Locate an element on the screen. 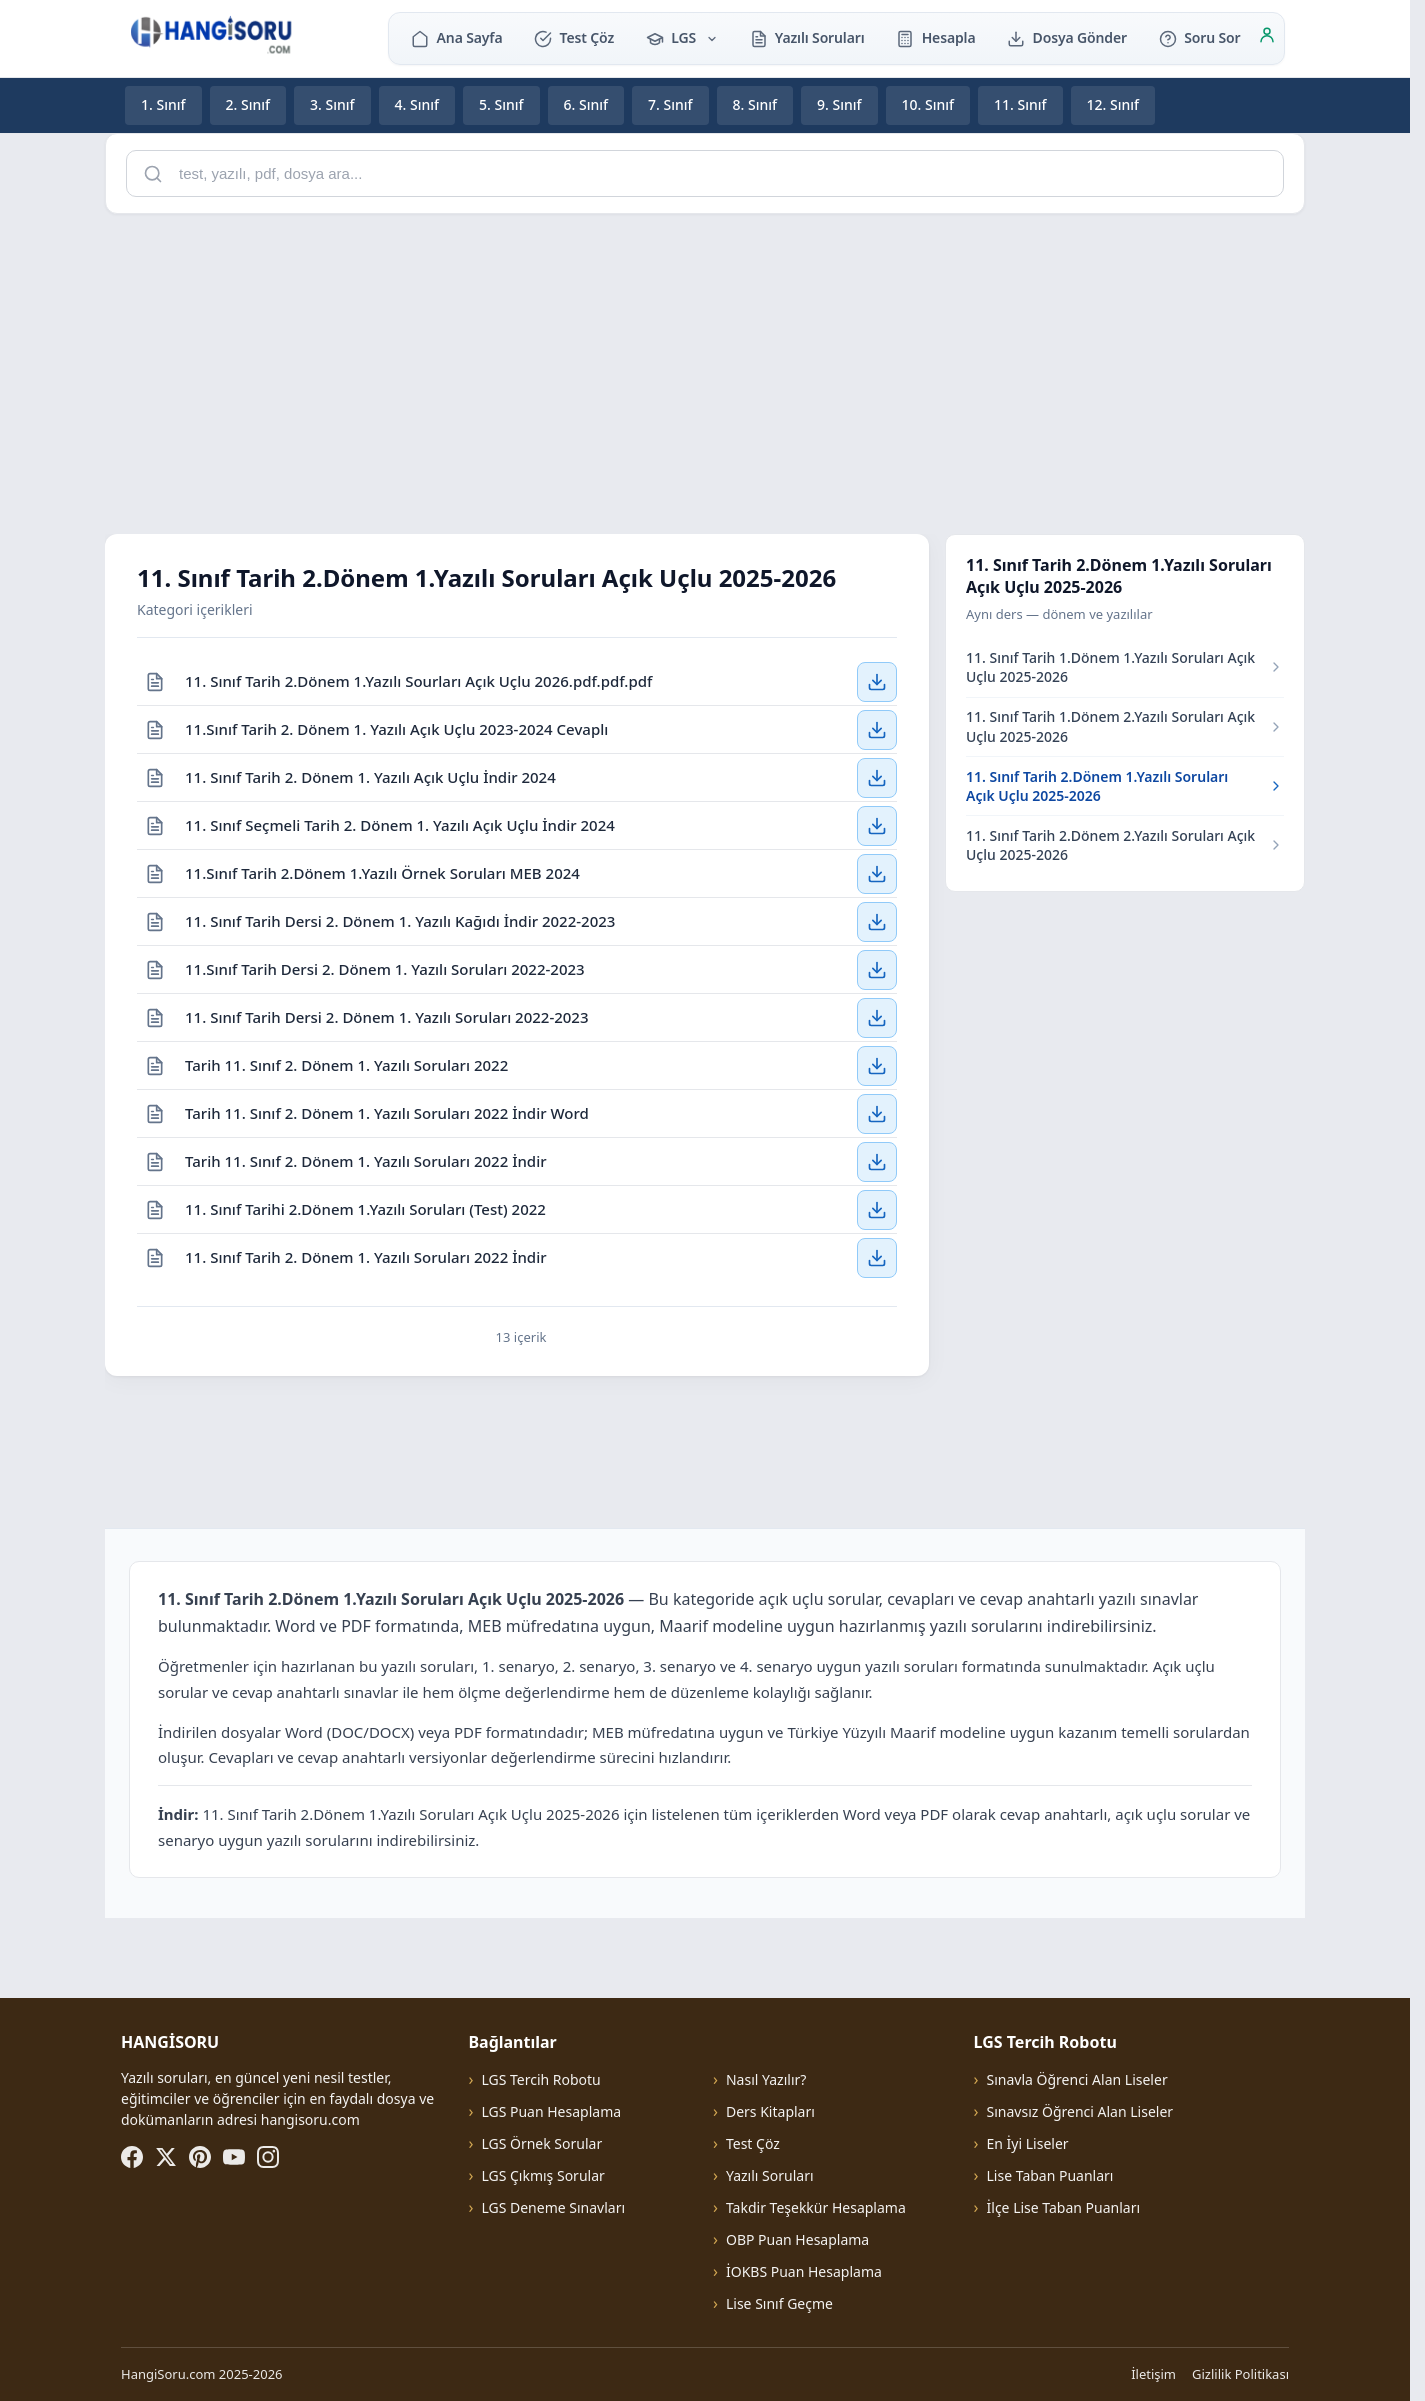 The width and height of the screenshot is (1425, 2401). [Tarih 11. Sınıf 2. Dönem 1. Yazılı Soruları 2022 İndir Word — İndir] is located at coordinates (877, 1113).